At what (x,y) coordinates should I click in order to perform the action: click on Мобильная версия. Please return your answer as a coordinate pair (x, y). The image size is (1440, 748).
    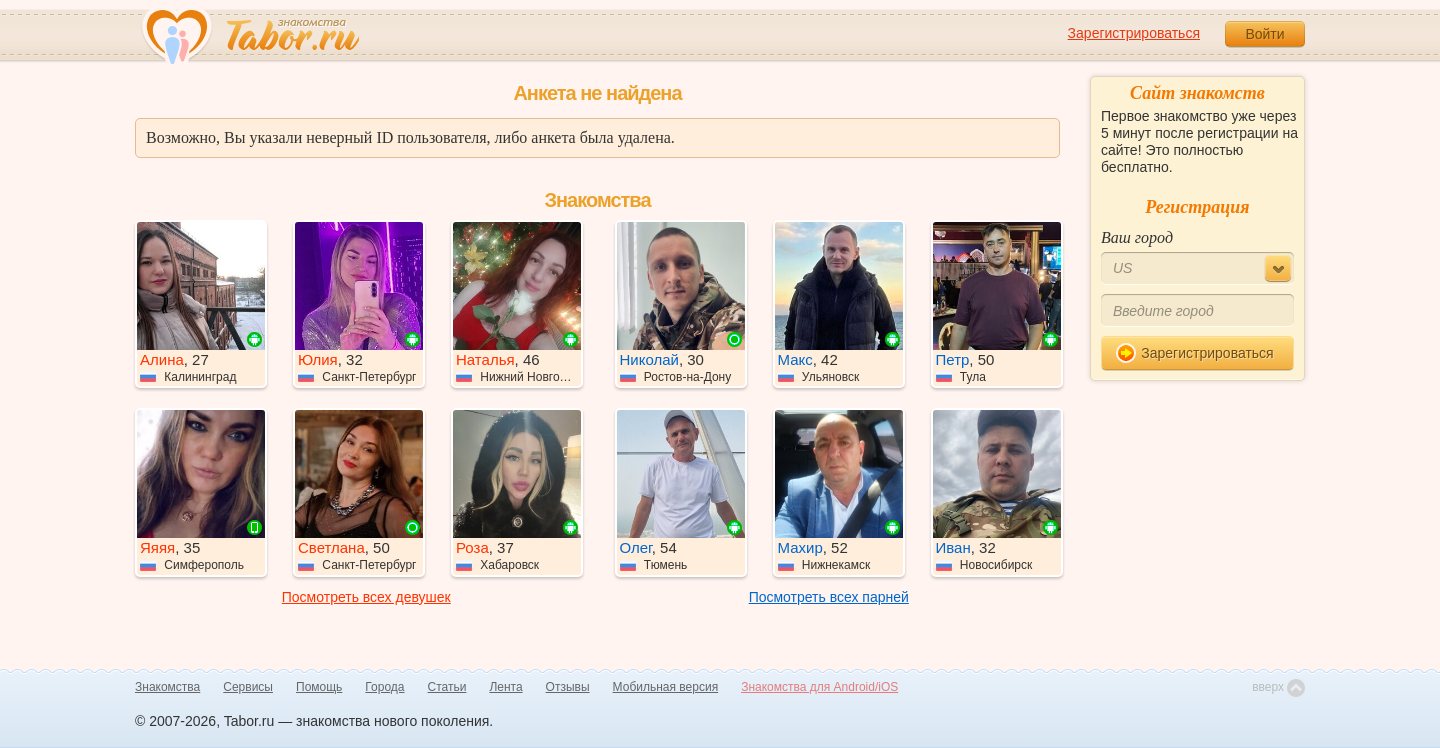
    Looking at the image, I should click on (666, 687).